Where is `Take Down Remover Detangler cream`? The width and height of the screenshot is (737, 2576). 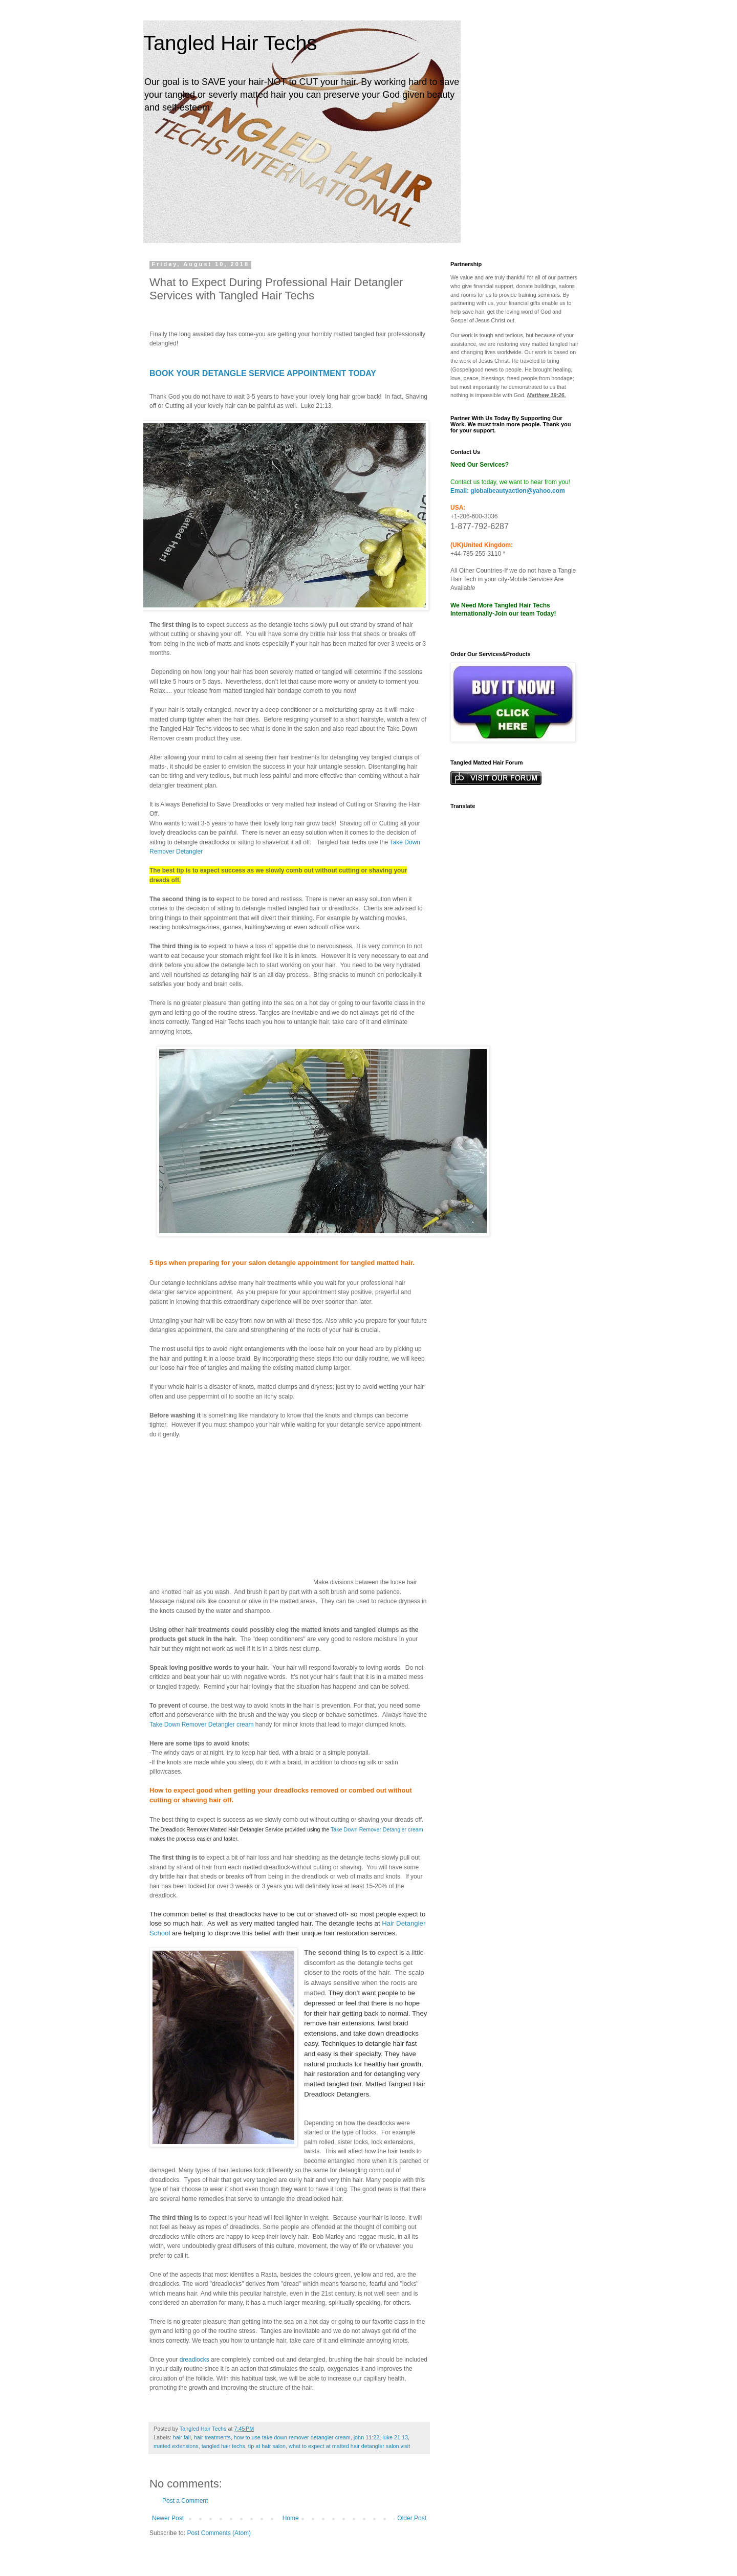
Take Down Remover Detangler cream is located at coordinates (201, 1724).